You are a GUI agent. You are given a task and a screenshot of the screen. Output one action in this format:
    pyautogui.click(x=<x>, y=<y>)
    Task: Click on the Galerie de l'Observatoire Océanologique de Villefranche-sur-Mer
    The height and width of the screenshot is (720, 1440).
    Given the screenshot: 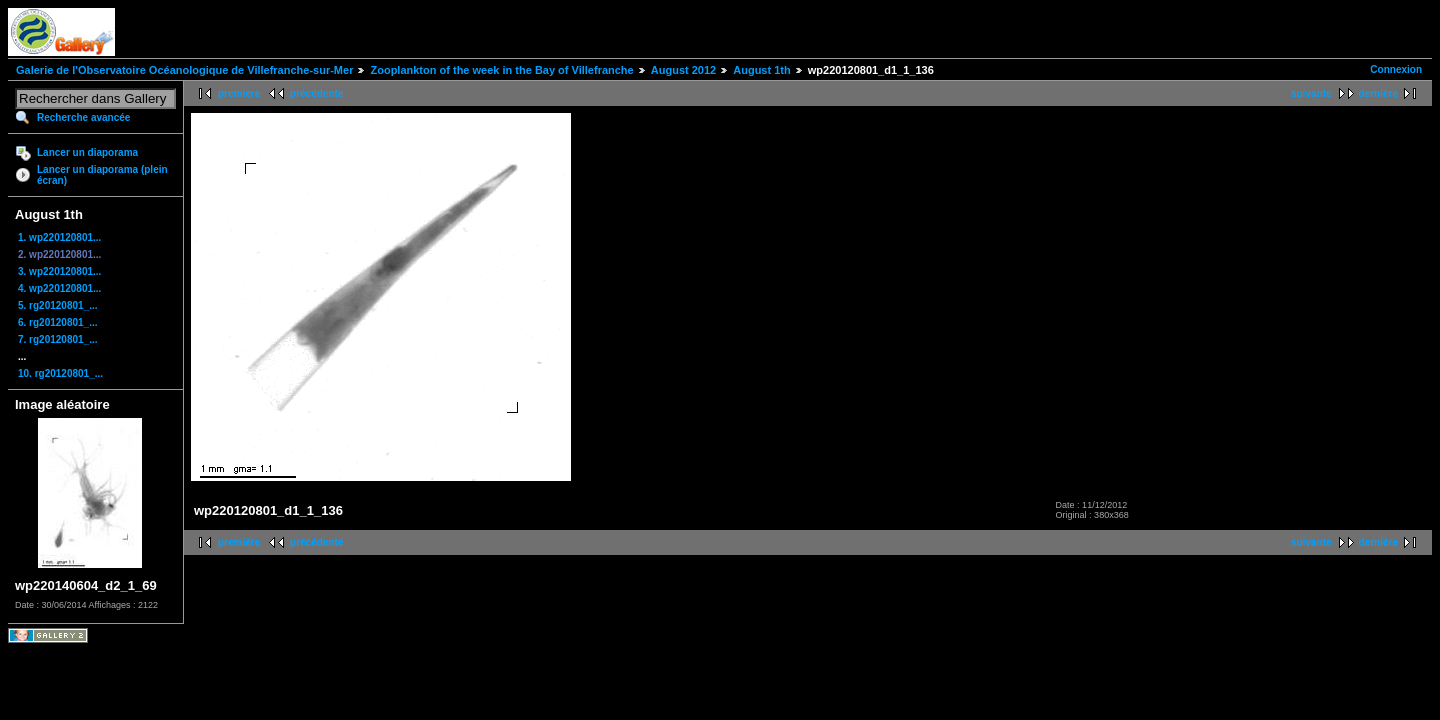 What is the action you would take?
    pyautogui.click(x=184, y=70)
    